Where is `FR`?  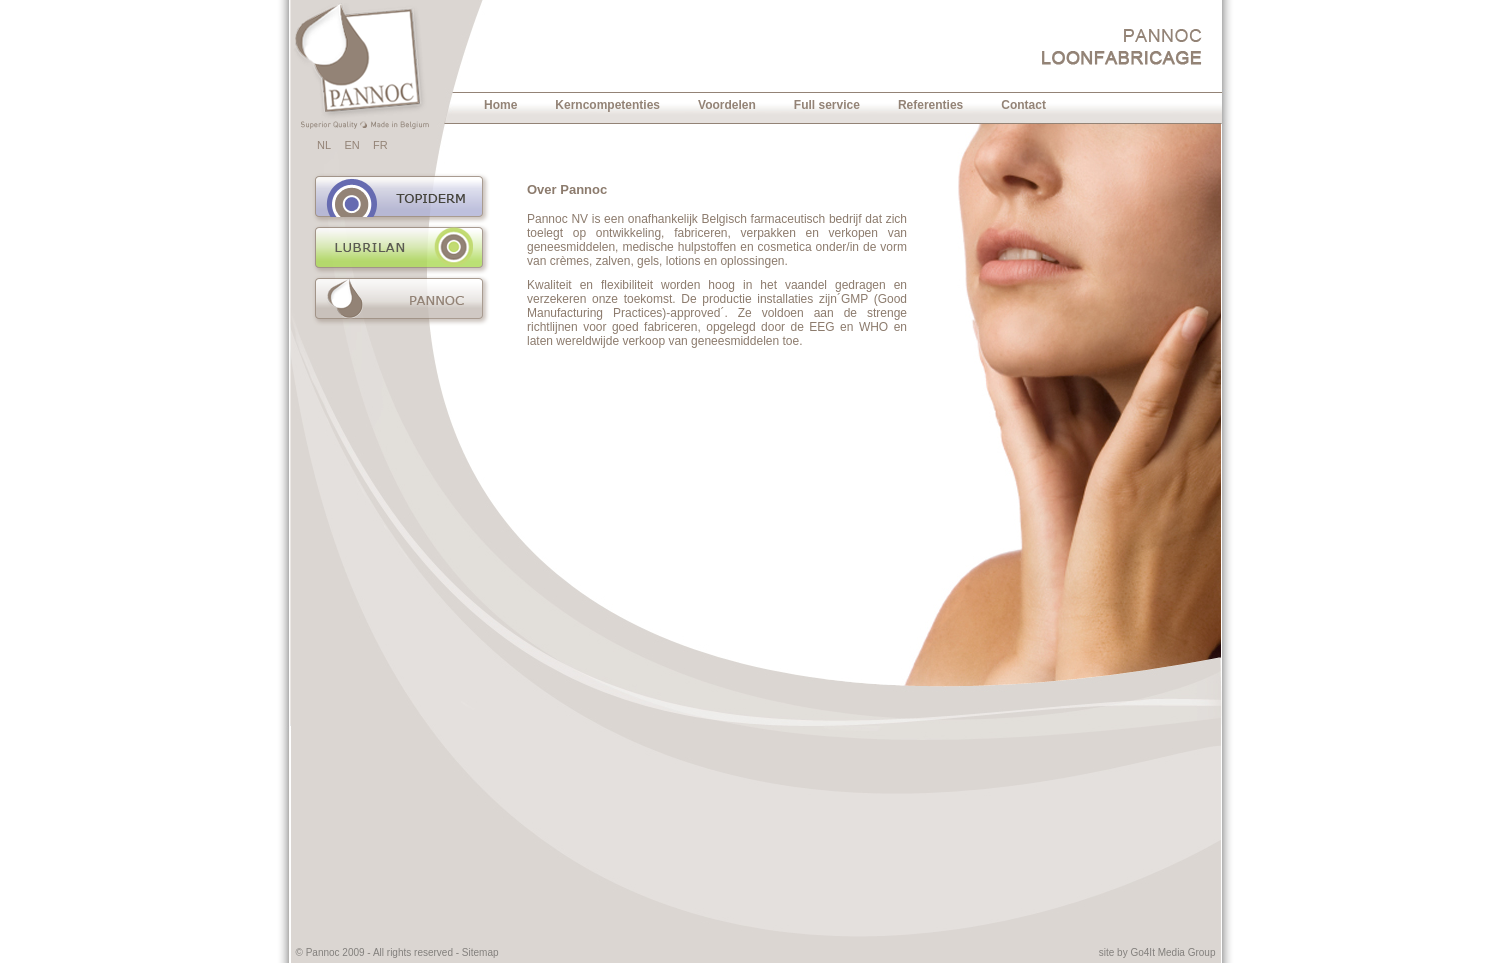
FR is located at coordinates (380, 145).